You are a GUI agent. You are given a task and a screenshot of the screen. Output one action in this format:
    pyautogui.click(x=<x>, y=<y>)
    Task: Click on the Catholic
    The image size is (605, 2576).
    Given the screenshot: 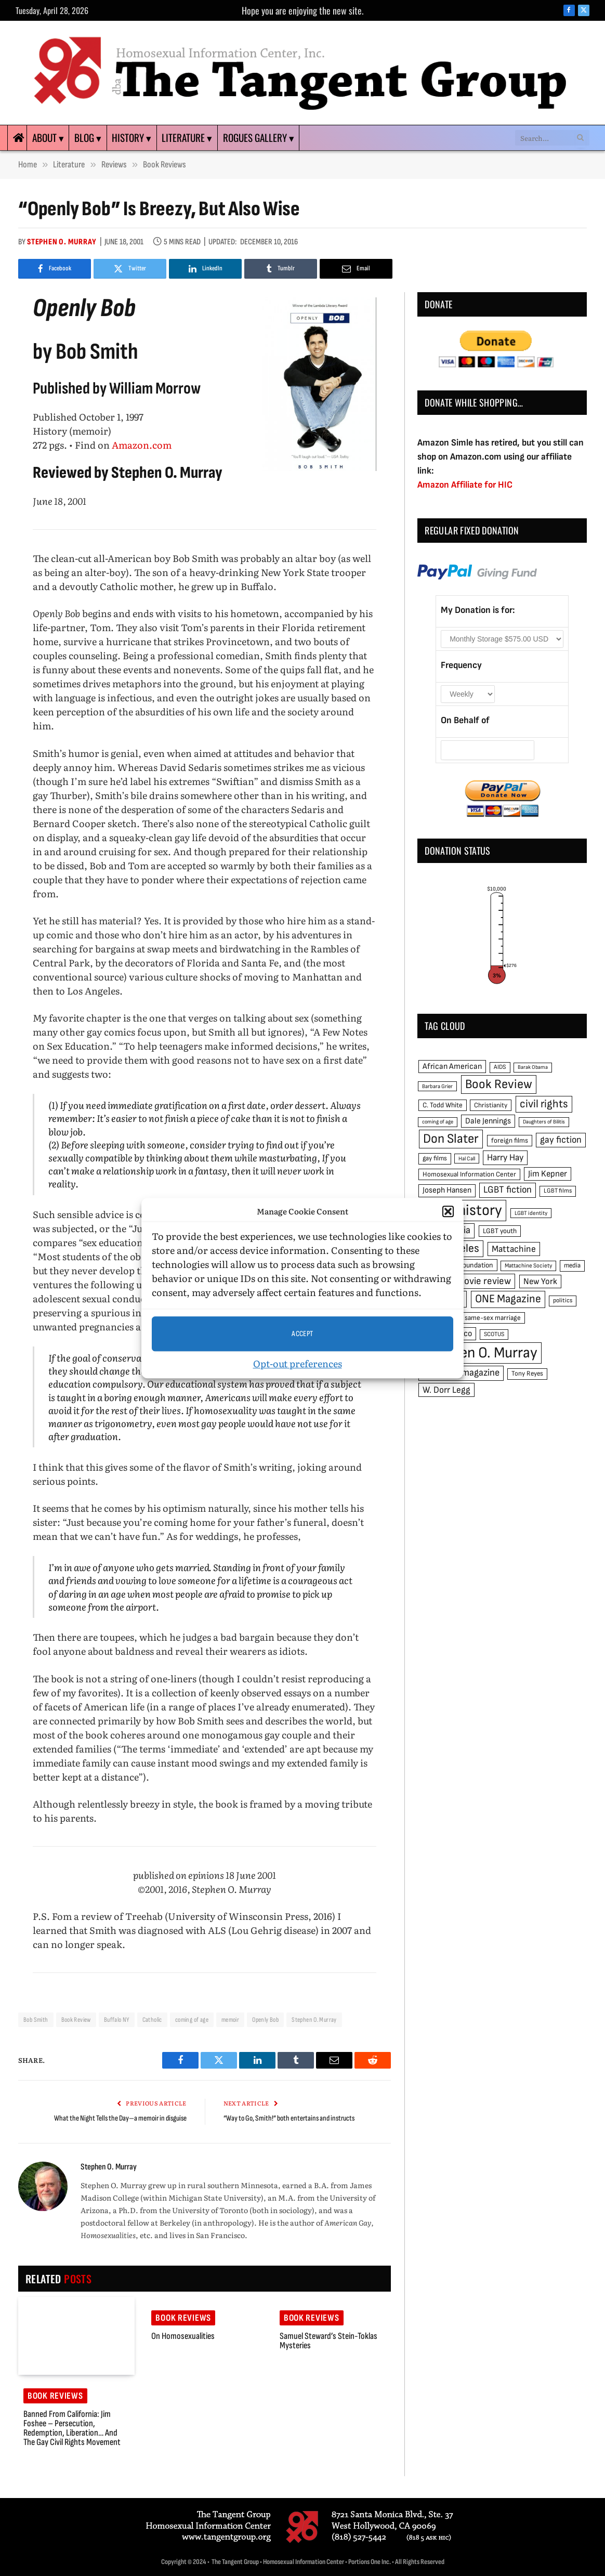 What is the action you would take?
    pyautogui.click(x=152, y=2020)
    